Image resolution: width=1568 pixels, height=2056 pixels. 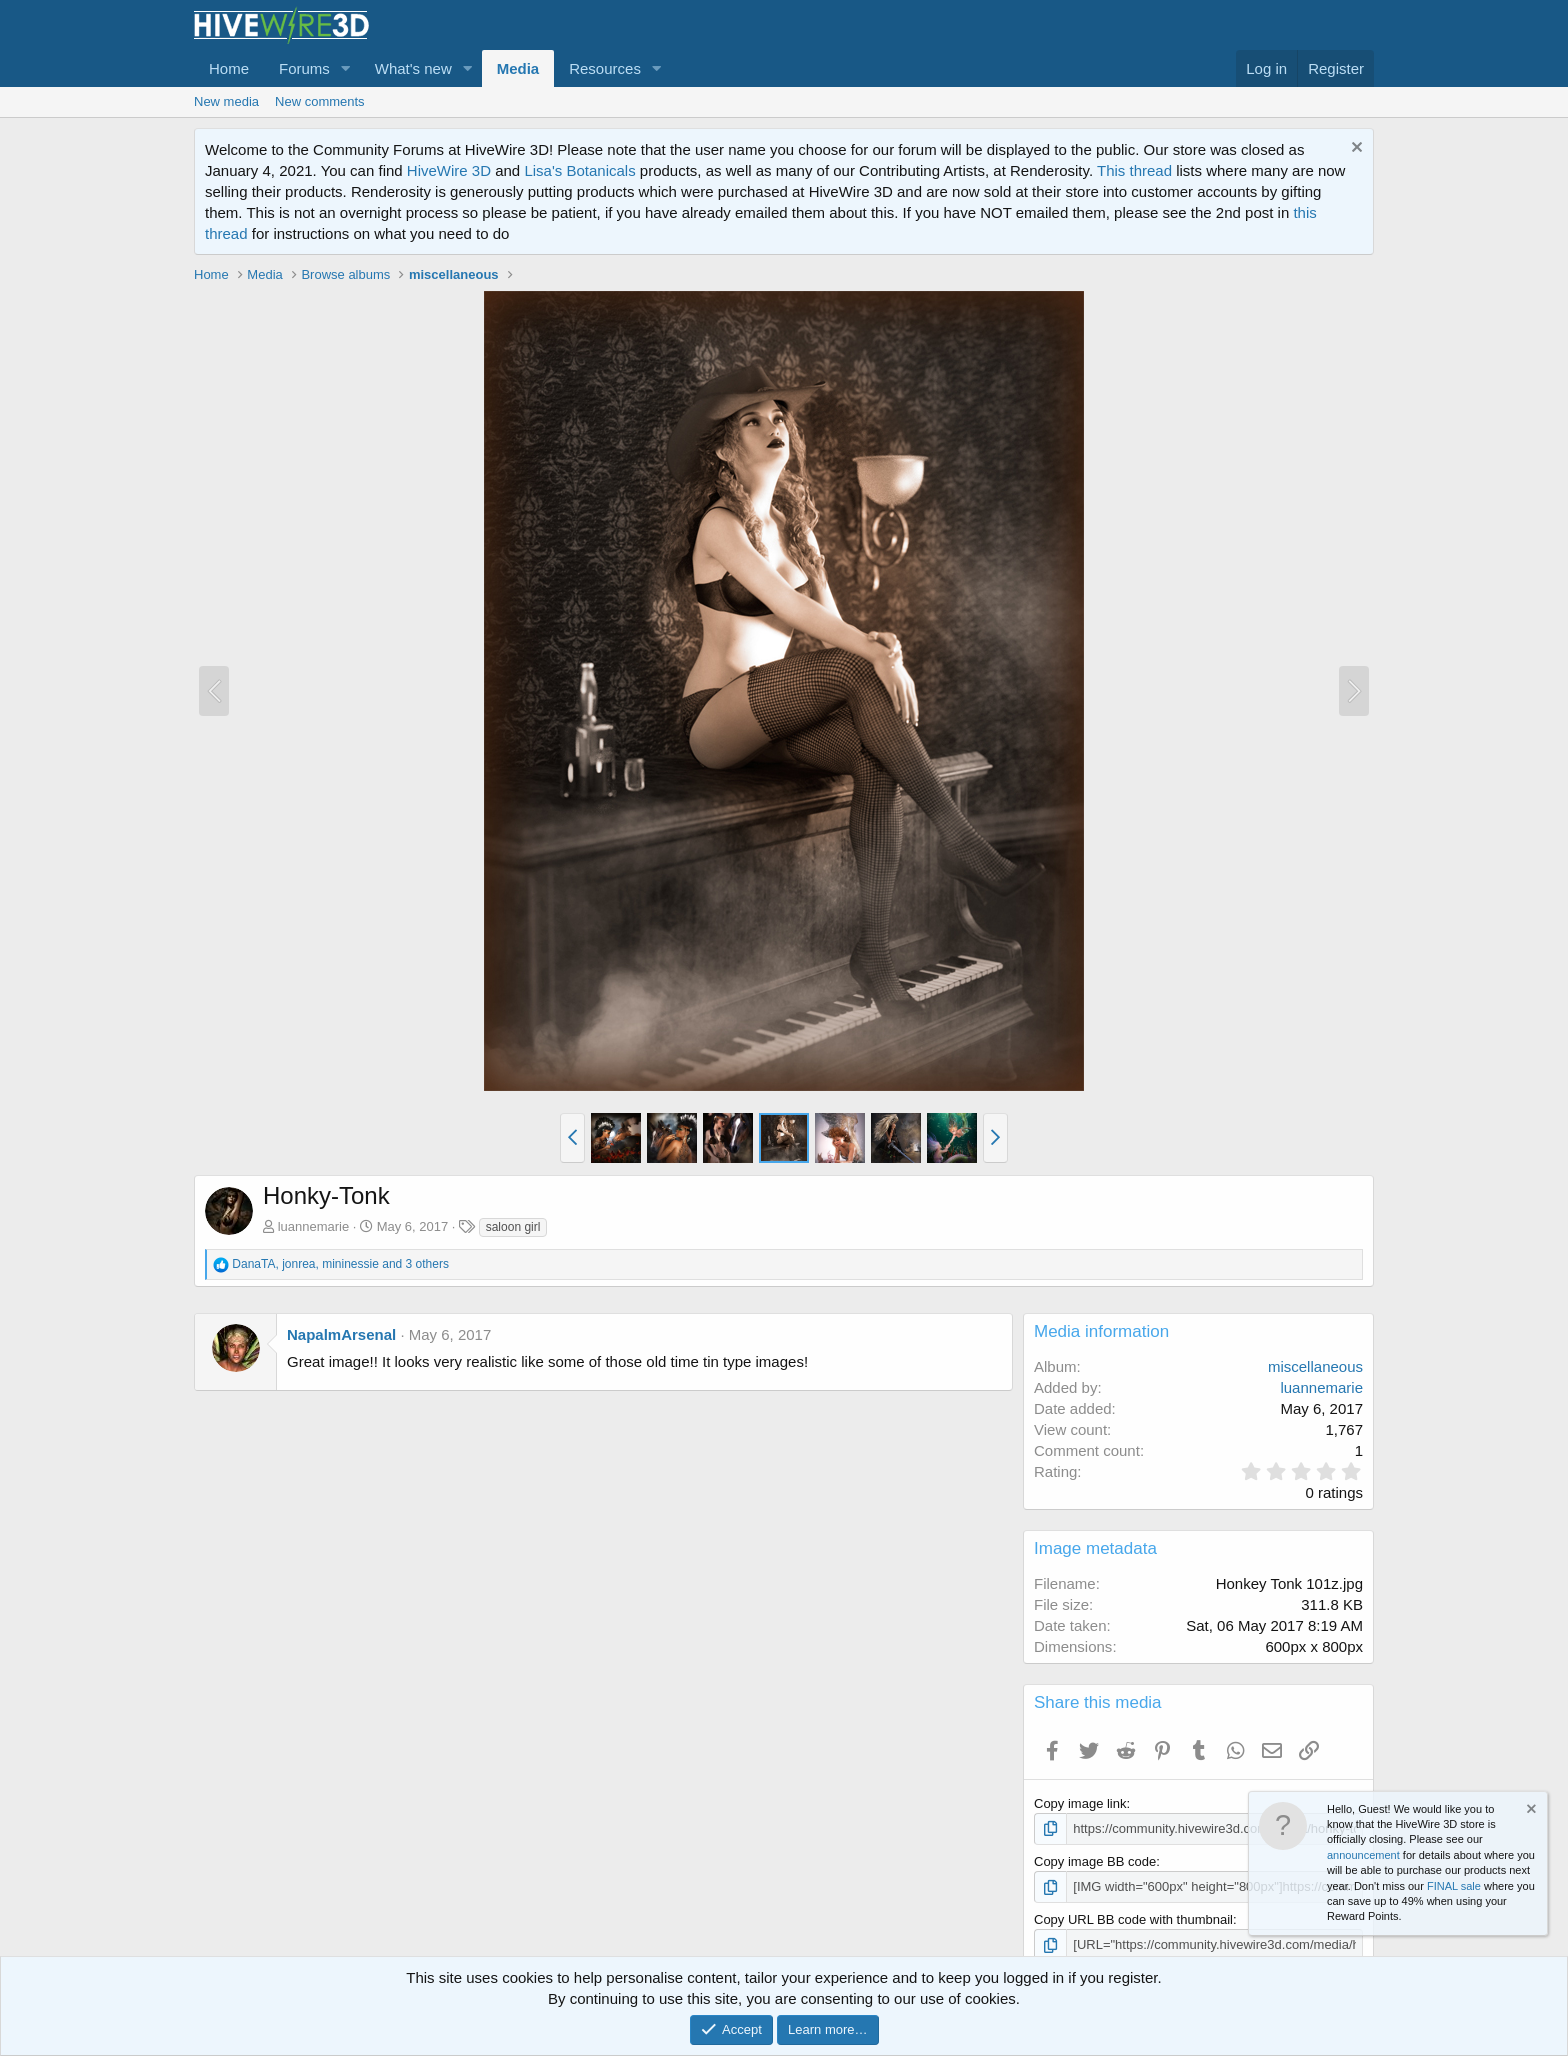 What do you see at coordinates (346, 68) in the screenshot?
I see `[button]` at bounding box center [346, 68].